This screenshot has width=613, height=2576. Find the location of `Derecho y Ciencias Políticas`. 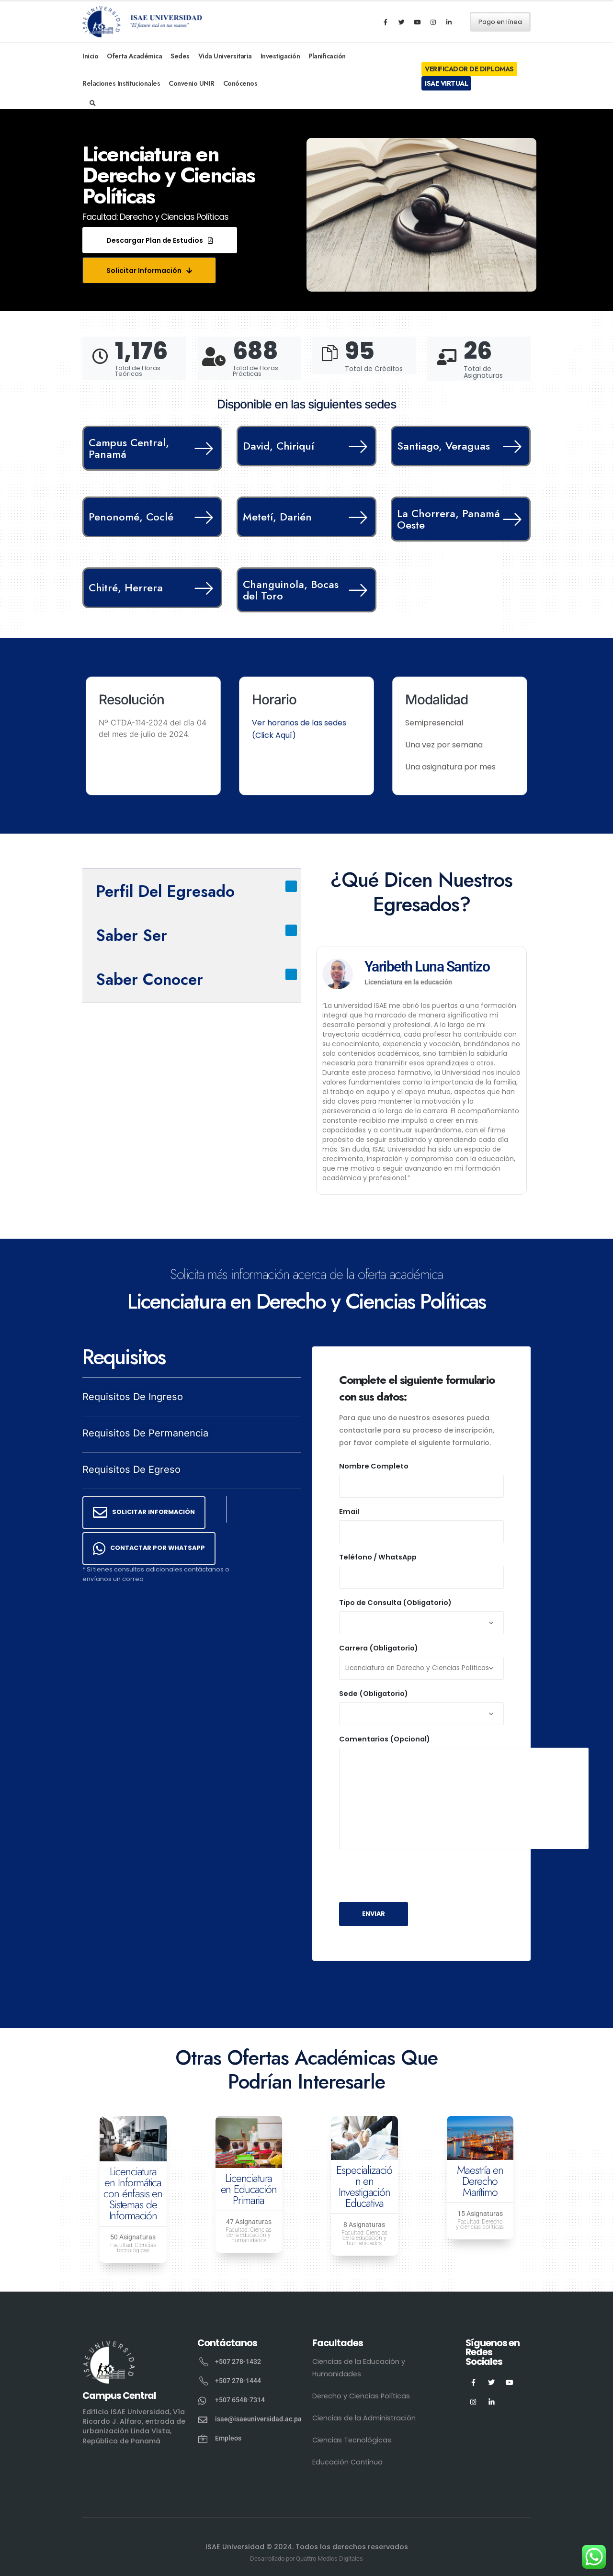

Derecho y Ciencias Políticas is located at coordinates (361, 2396).